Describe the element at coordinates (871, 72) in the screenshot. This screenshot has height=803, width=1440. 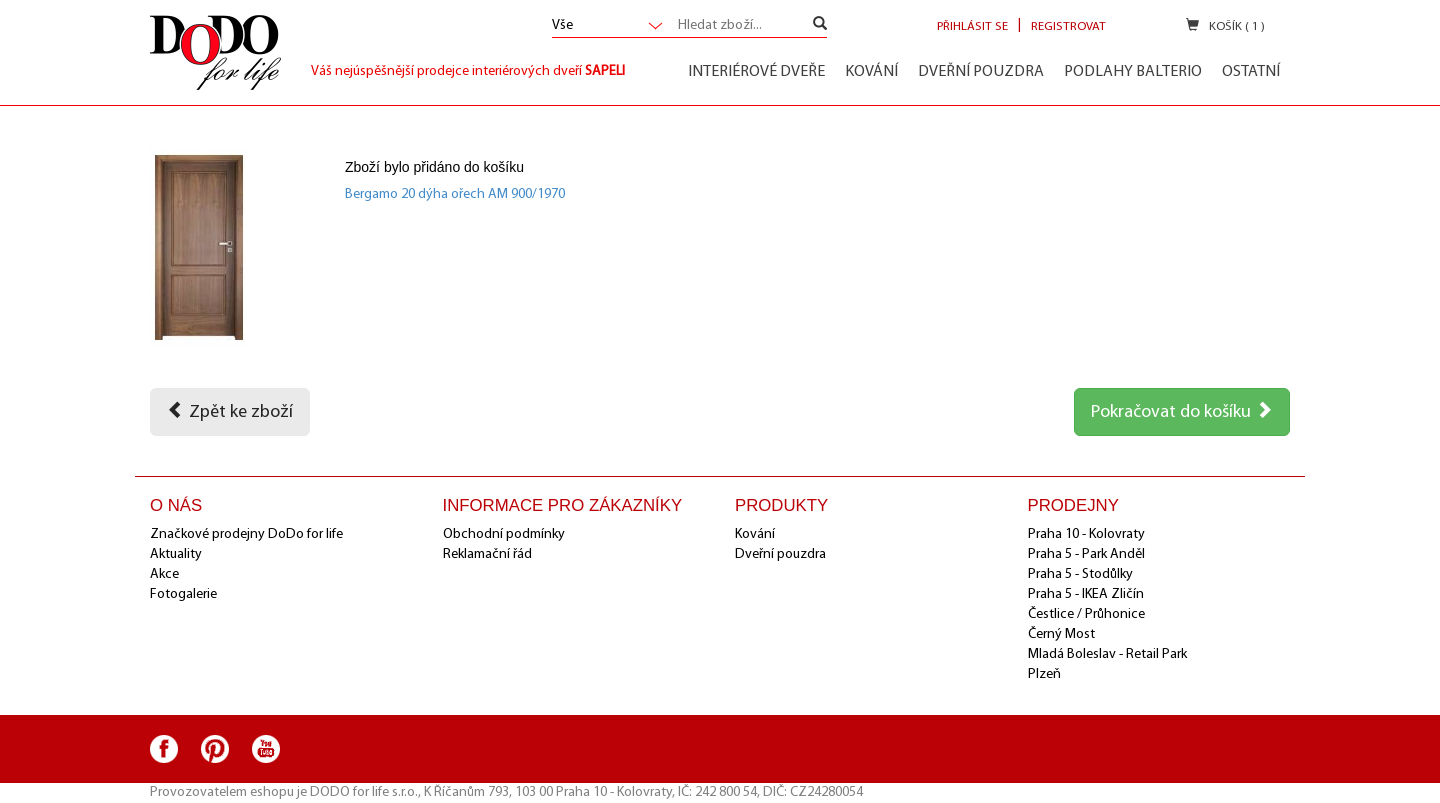
I see `Kování` at that location.